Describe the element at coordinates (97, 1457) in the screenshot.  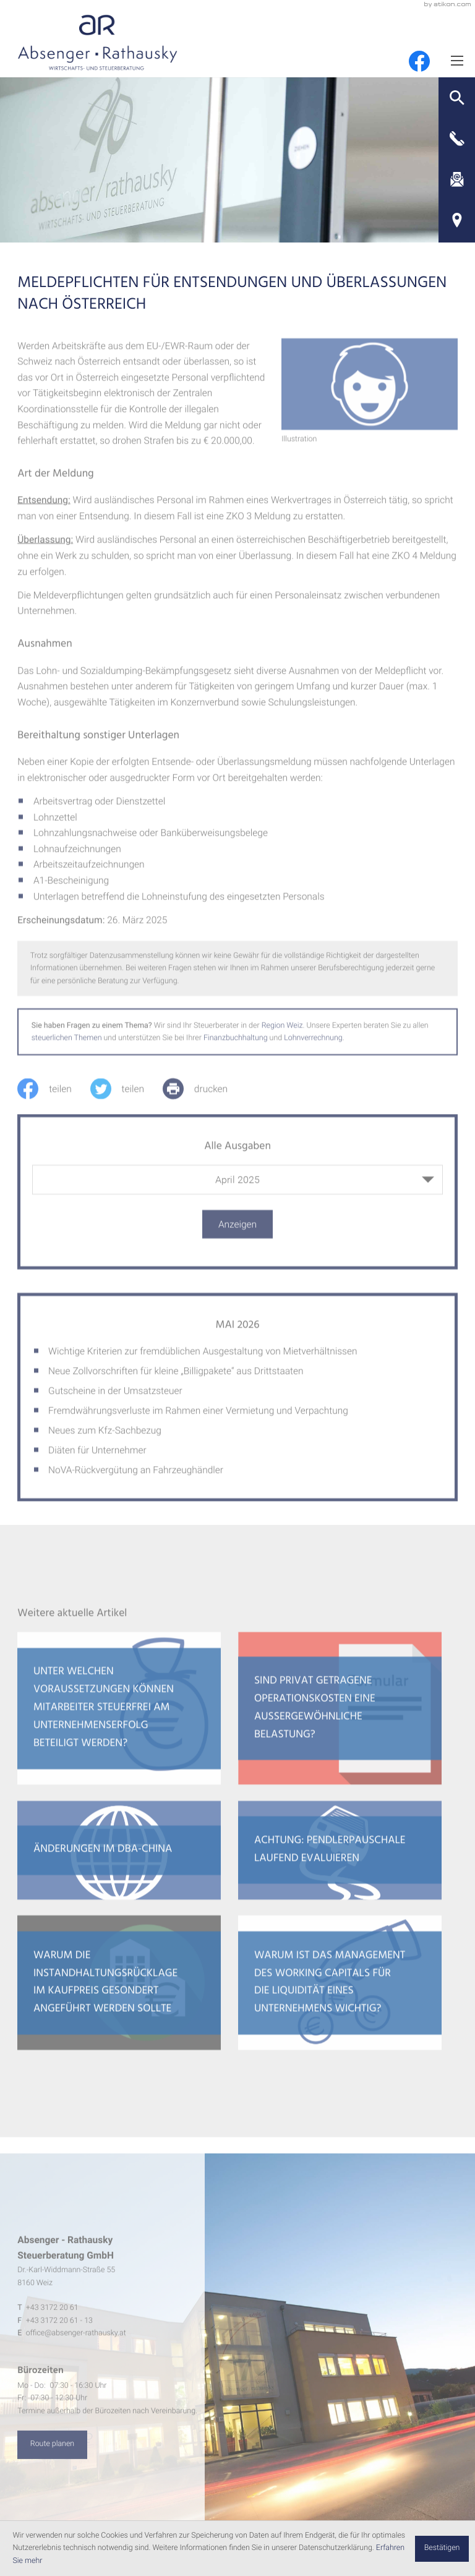
I see `Diäten für Unternehmer` at that location.